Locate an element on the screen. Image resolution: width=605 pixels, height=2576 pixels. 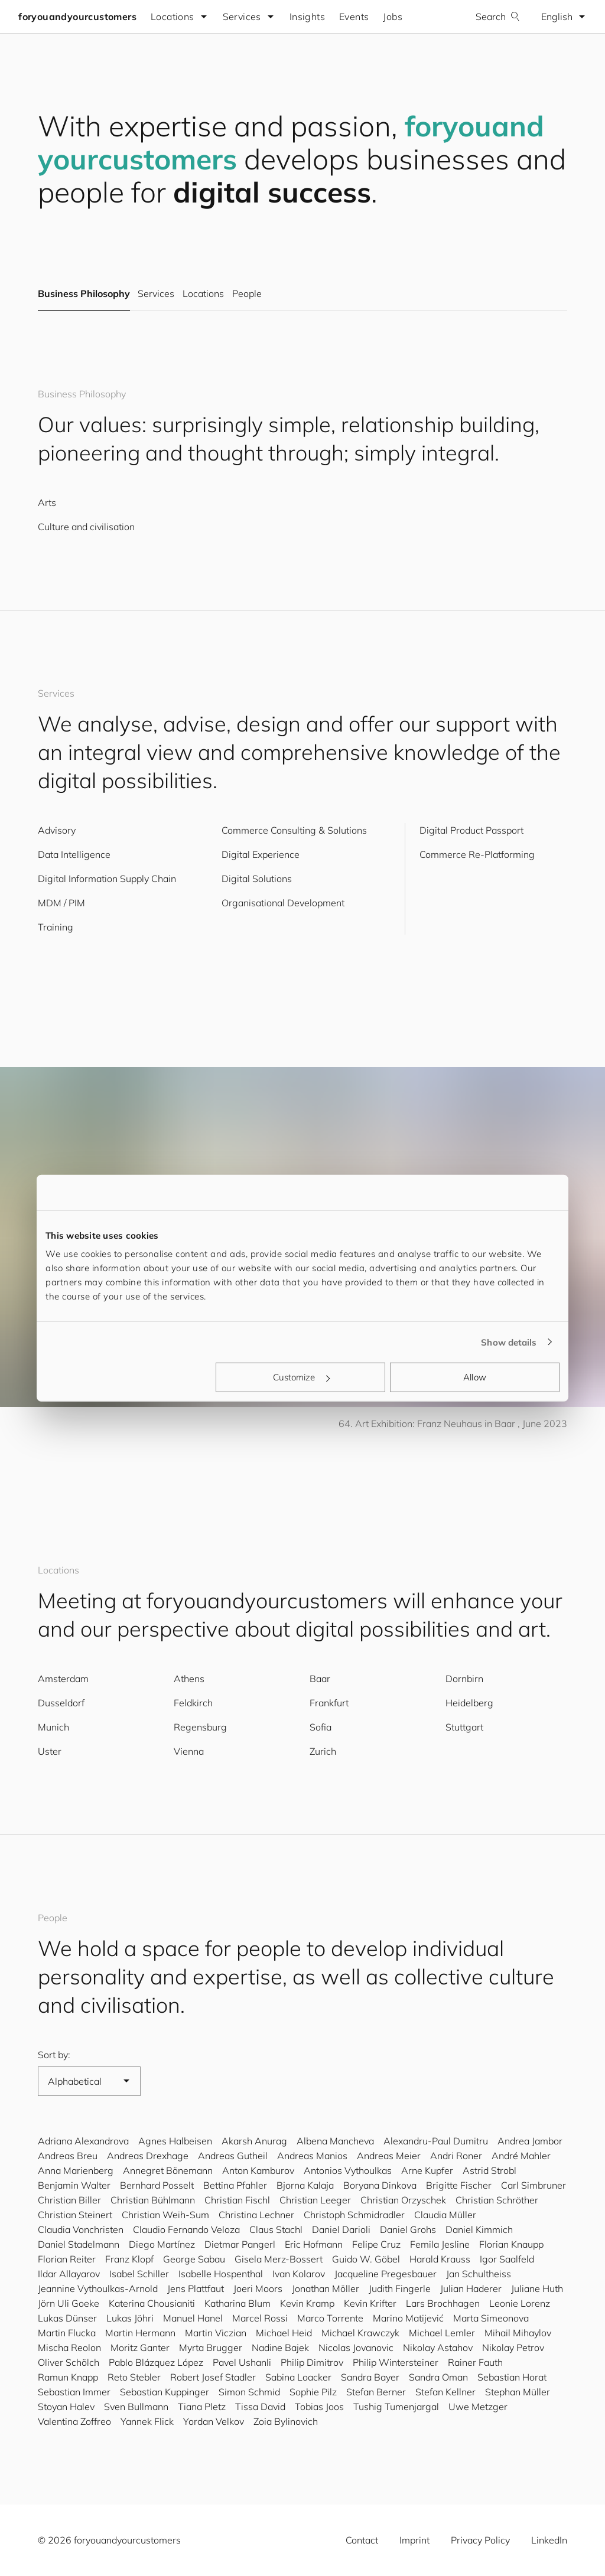
Sandra Oman is located at coordinates (438, 2377).